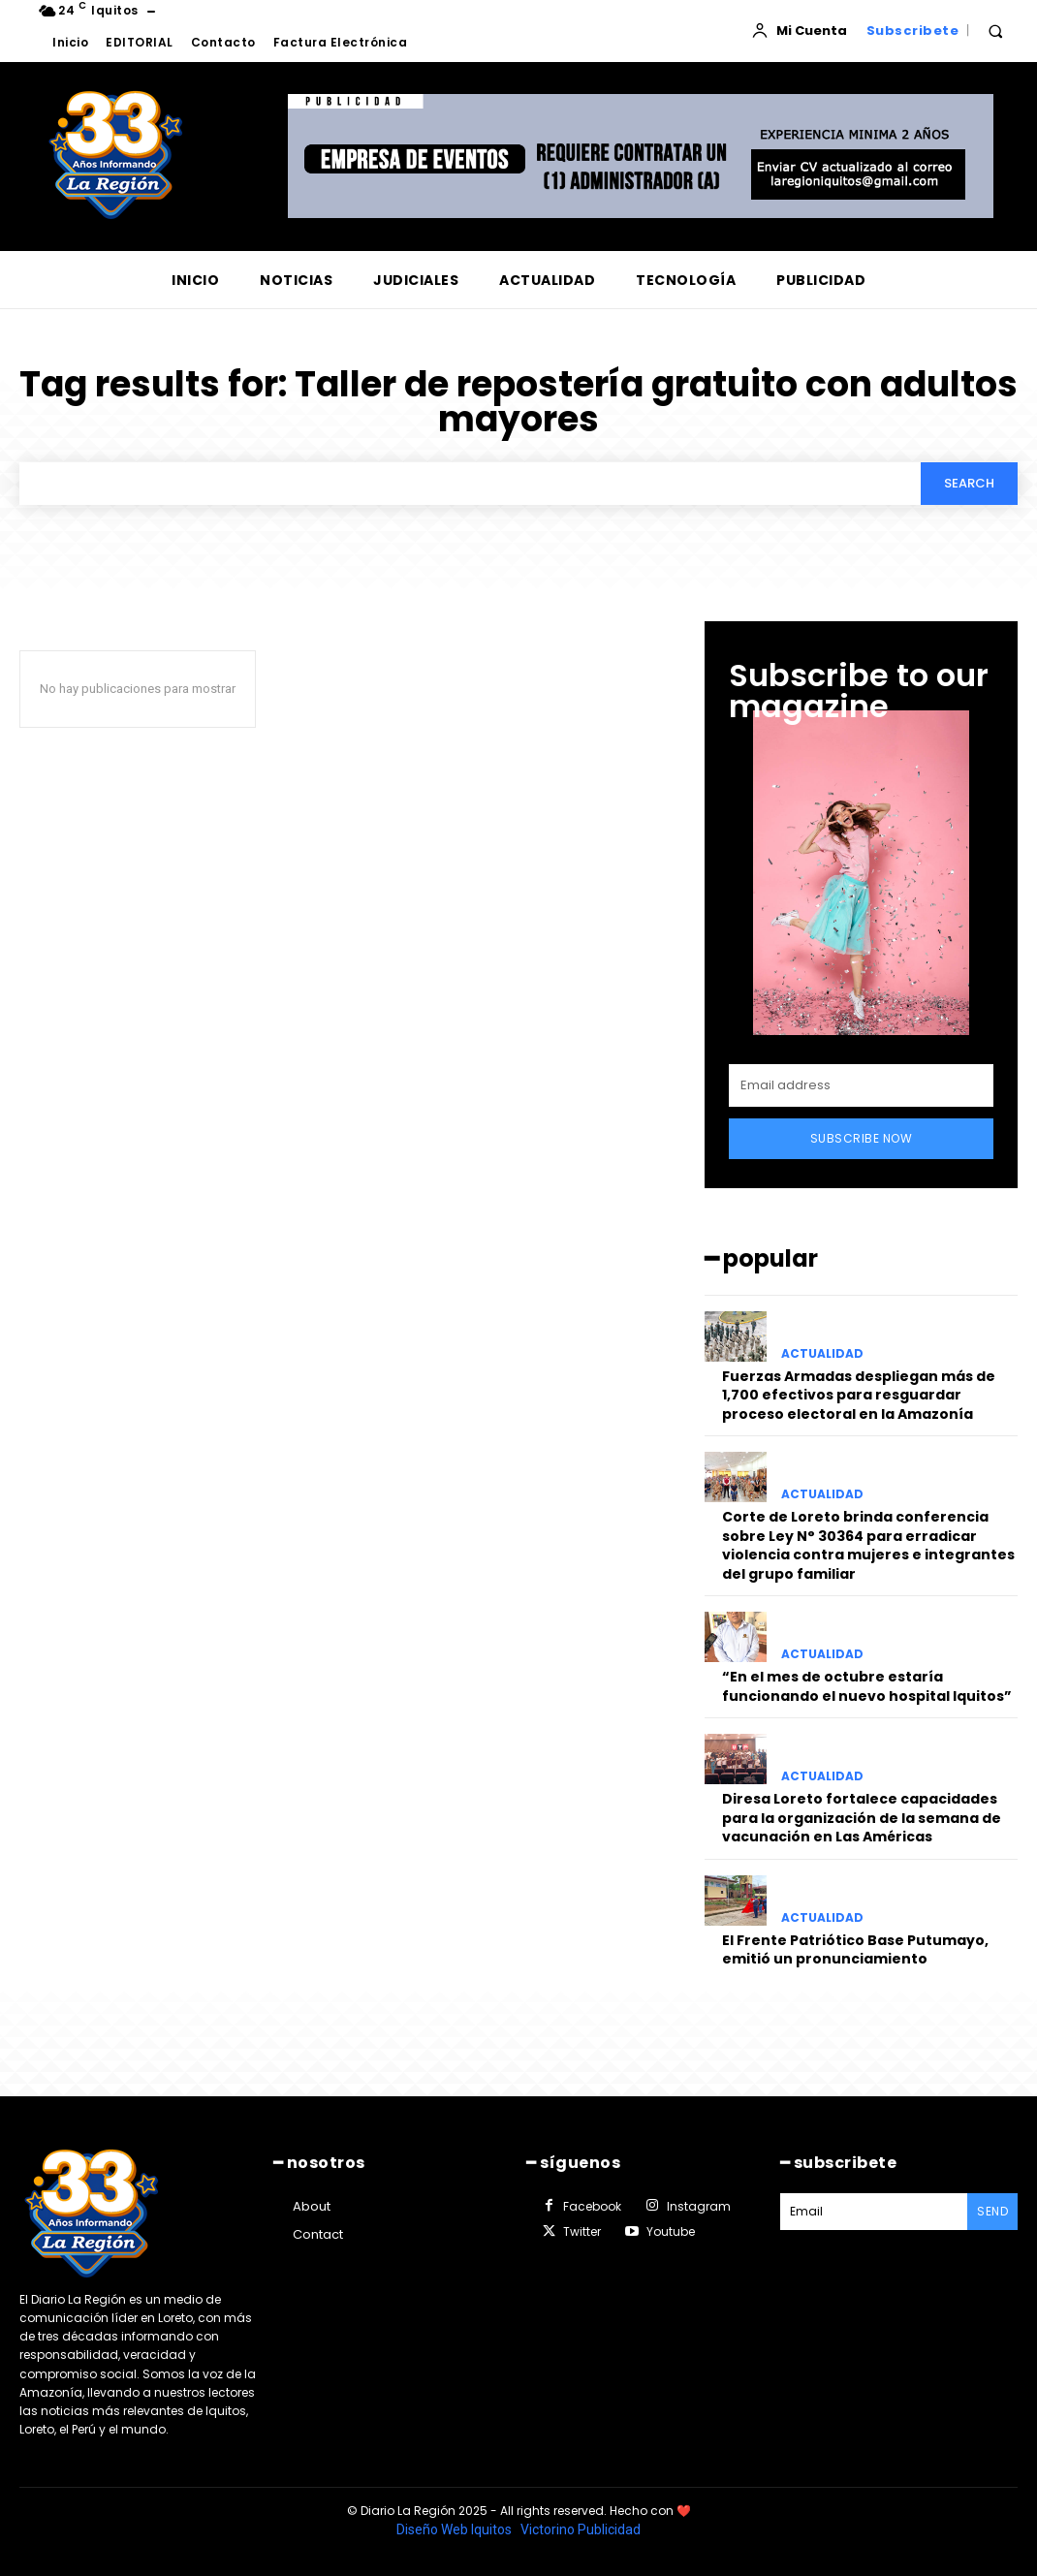 The height and width of the screenshot is (2576, 1037). I want to click on “En el mes de octubre estaría funcionando el nuevo hospital Iquitos”, so click(867, 1686).